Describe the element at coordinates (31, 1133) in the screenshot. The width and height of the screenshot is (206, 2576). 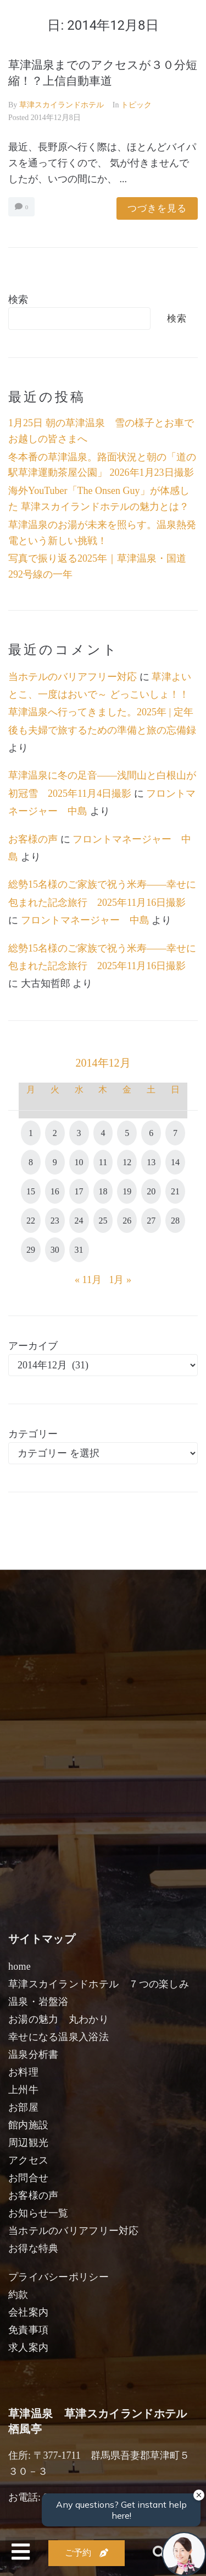
I see `1 [2014年12月1日 に投稿を公開]` at that location.